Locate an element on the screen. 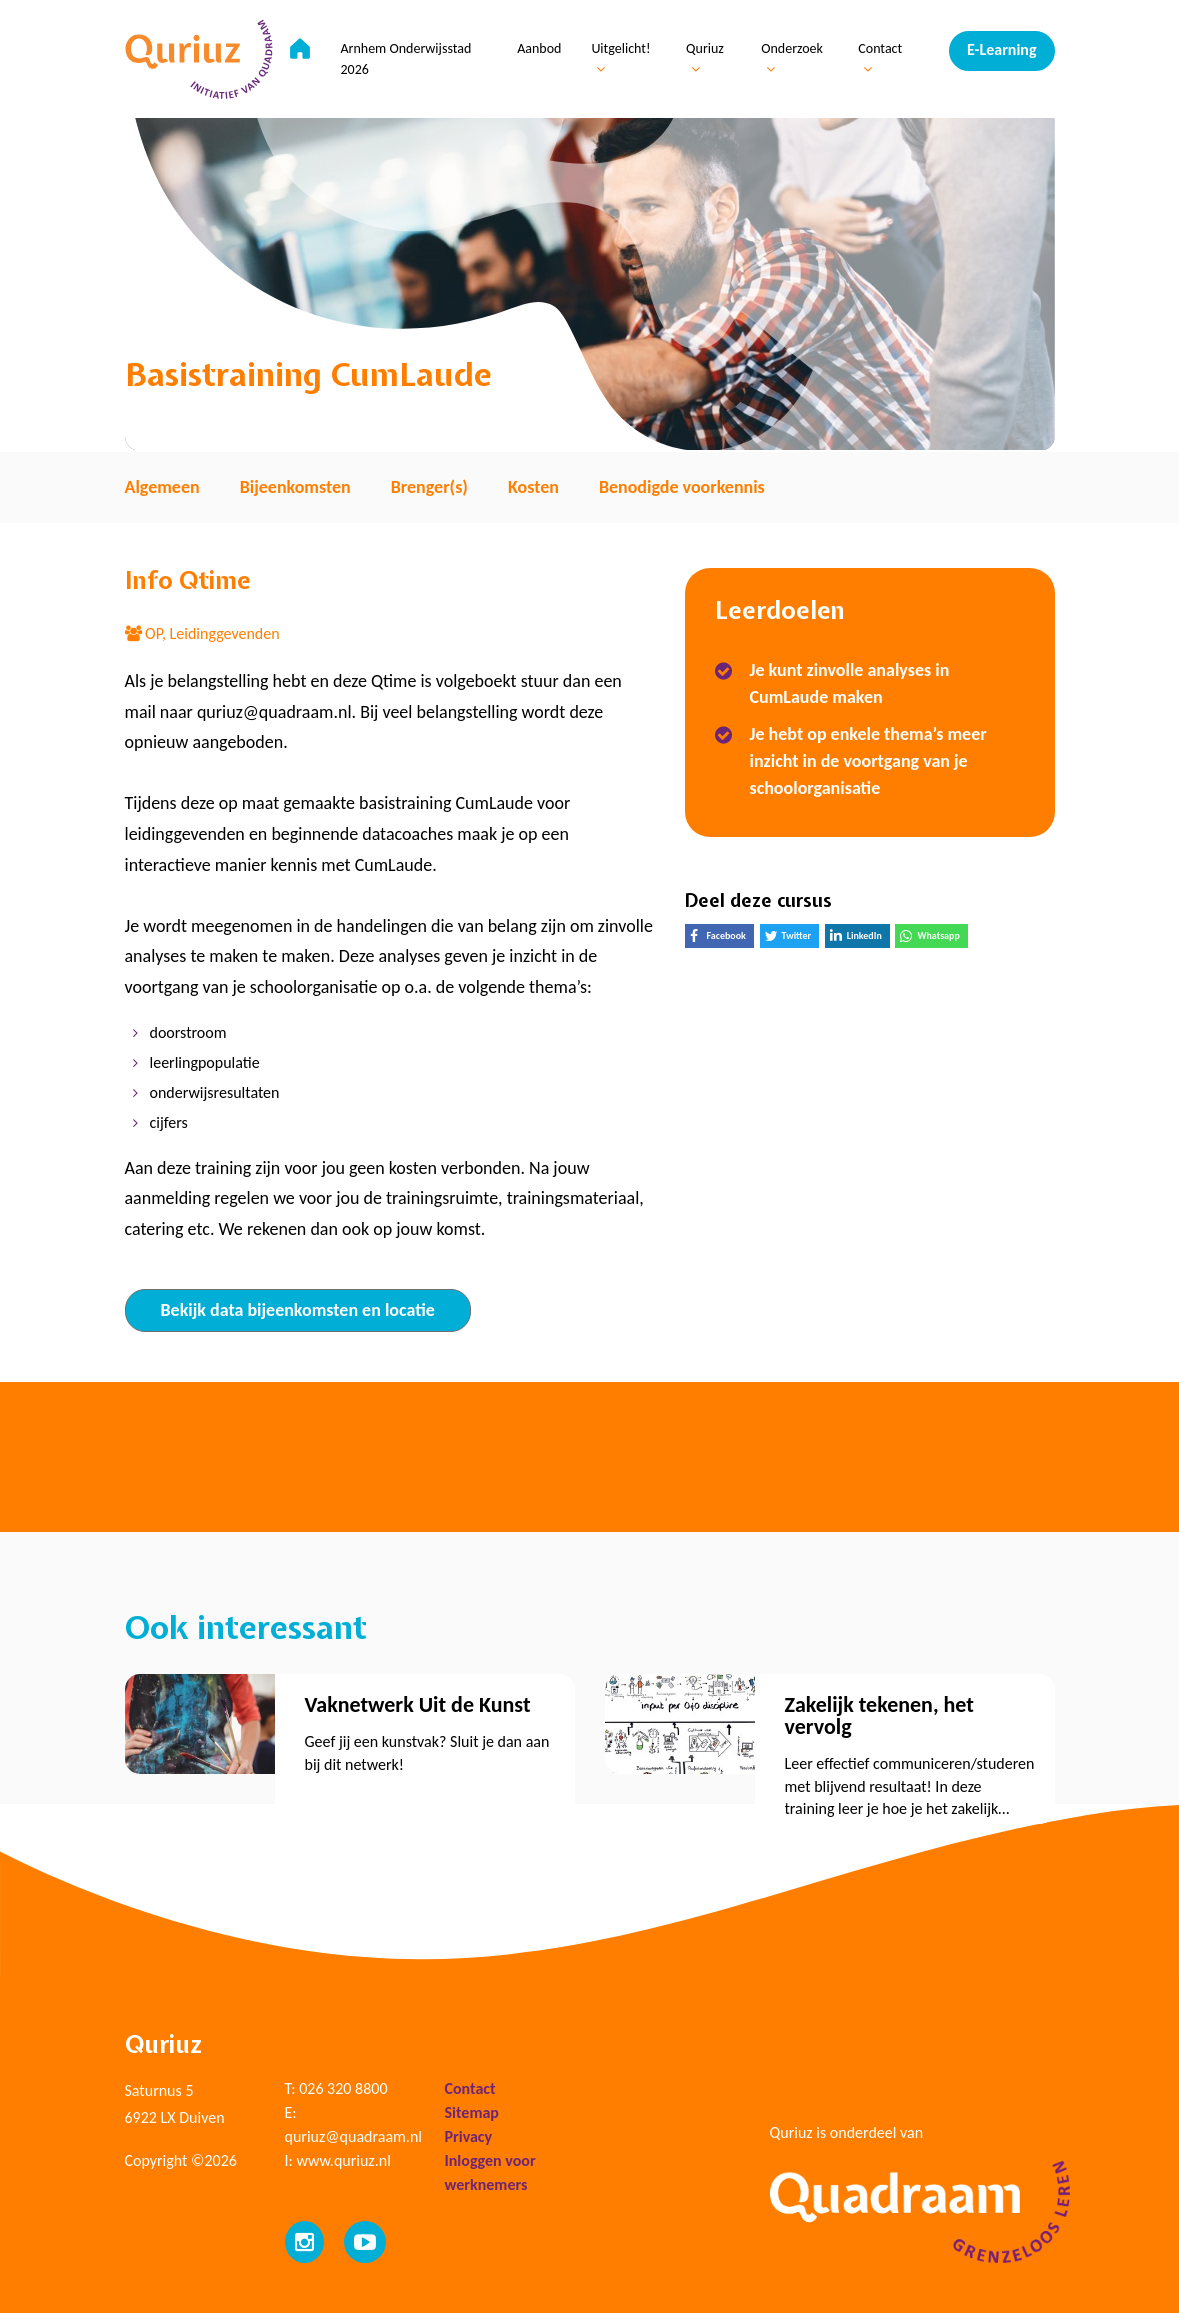  quriuz@quadraam.nl is located at coordinates (353, 2136).